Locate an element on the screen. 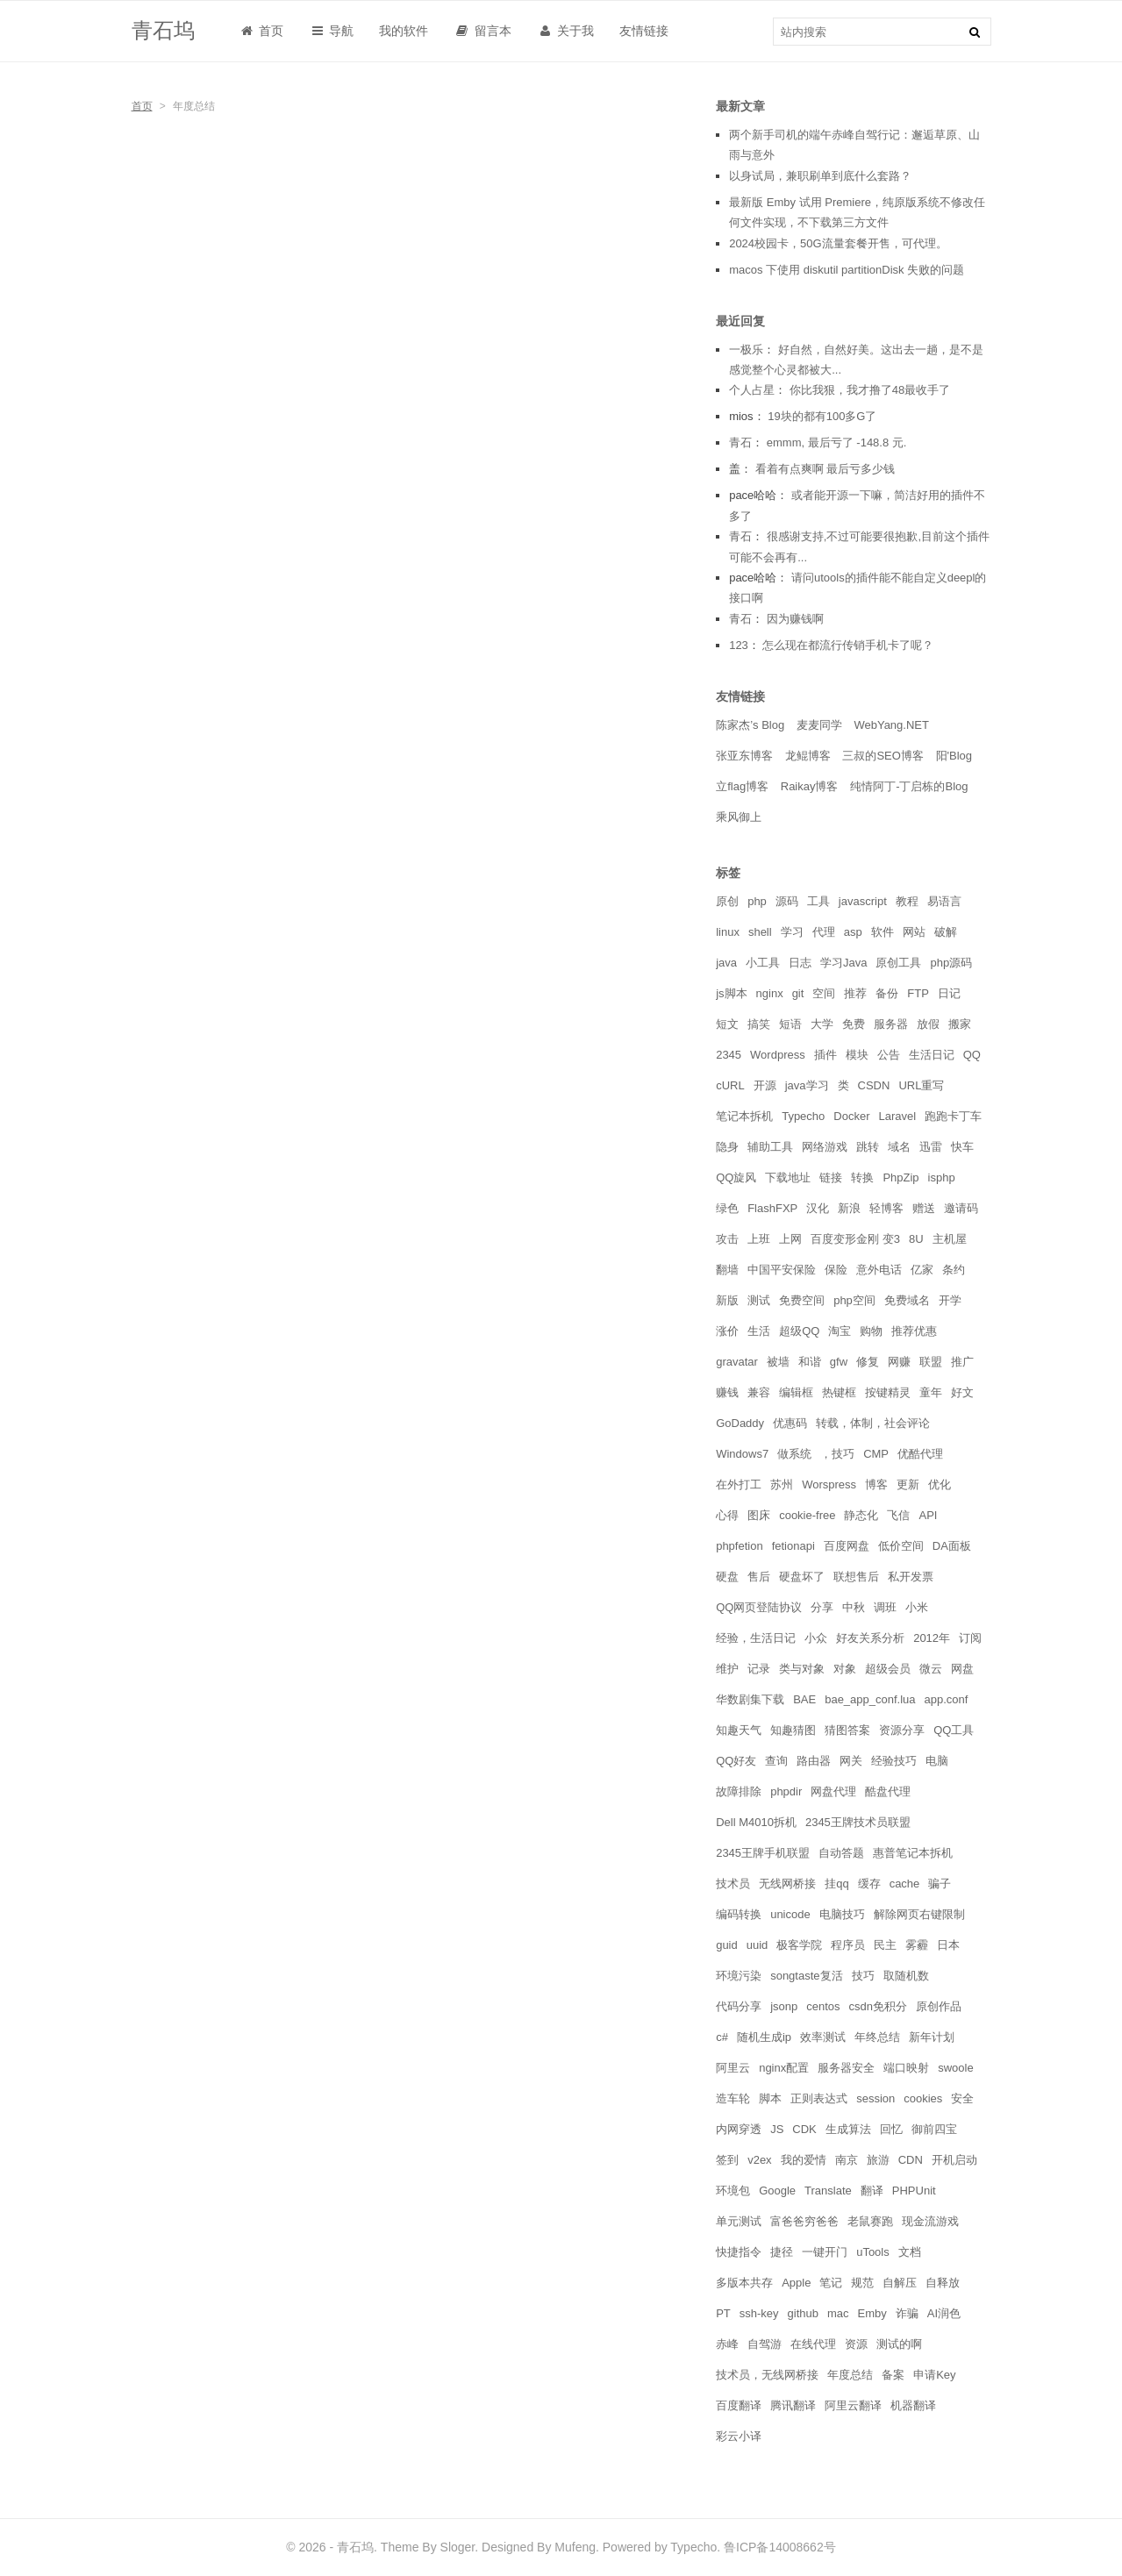 The width and height of the screenshot is (1122, 2576). 机器翻译 is located at coordinates (913, 2405).